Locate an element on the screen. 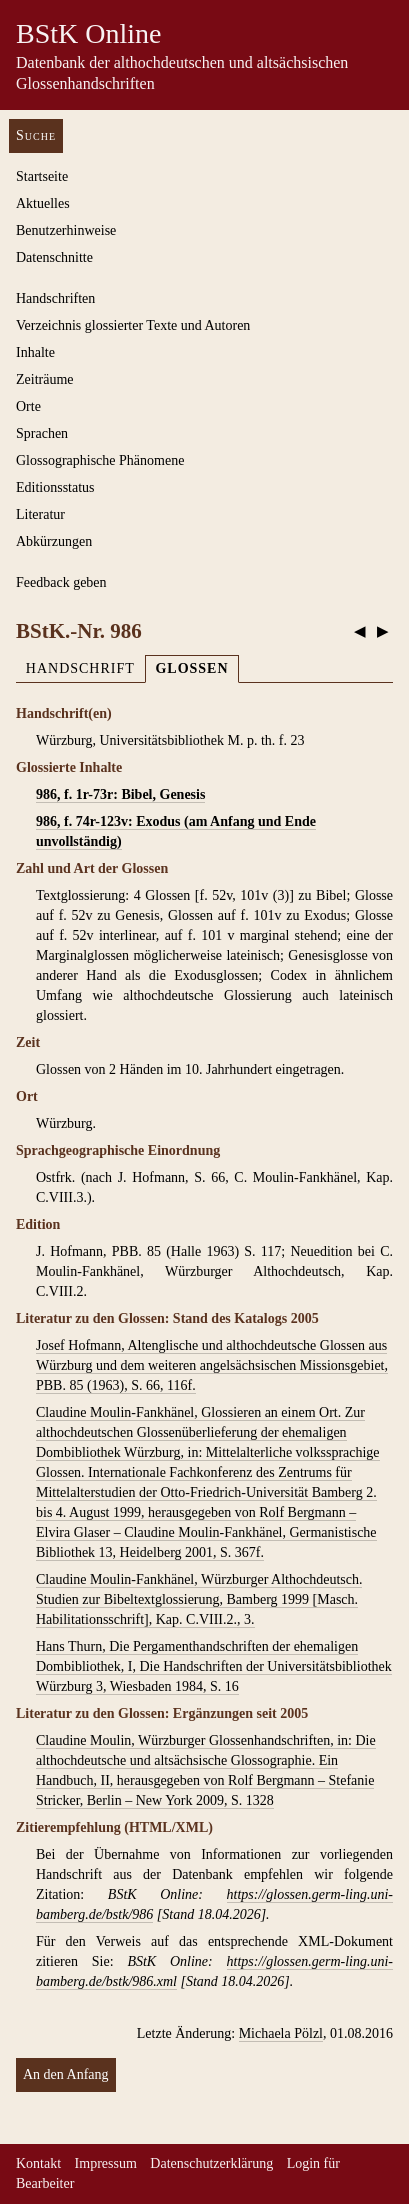 The image size is (409, 2204). Abkürzungen is located at coordinates (54, 541).